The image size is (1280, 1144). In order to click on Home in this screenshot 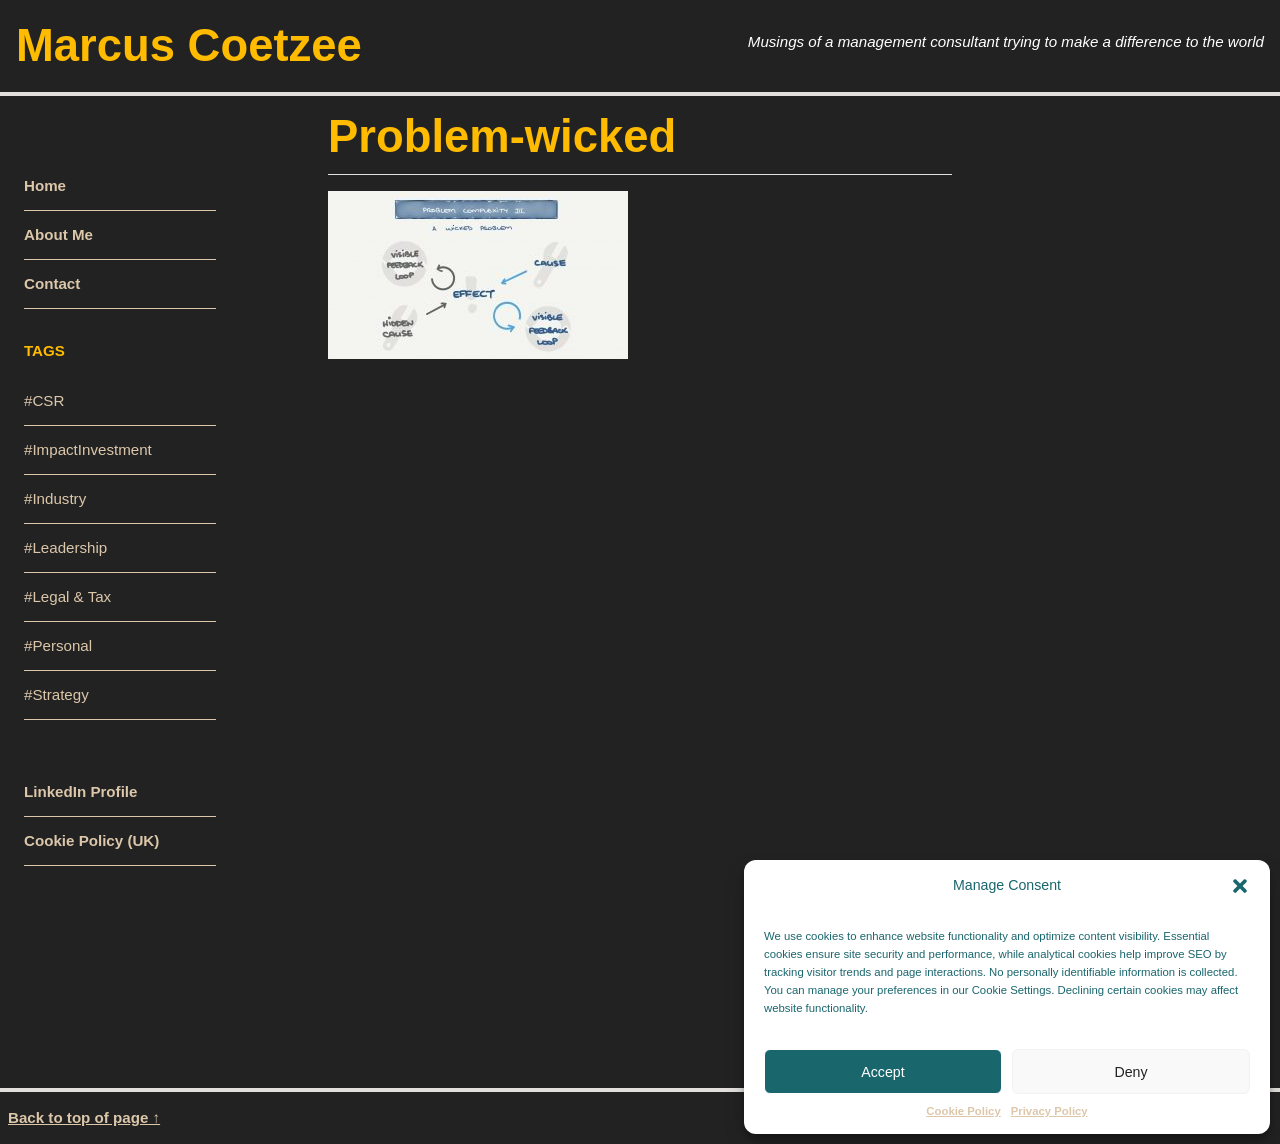, I will do `click(45, 185)`.